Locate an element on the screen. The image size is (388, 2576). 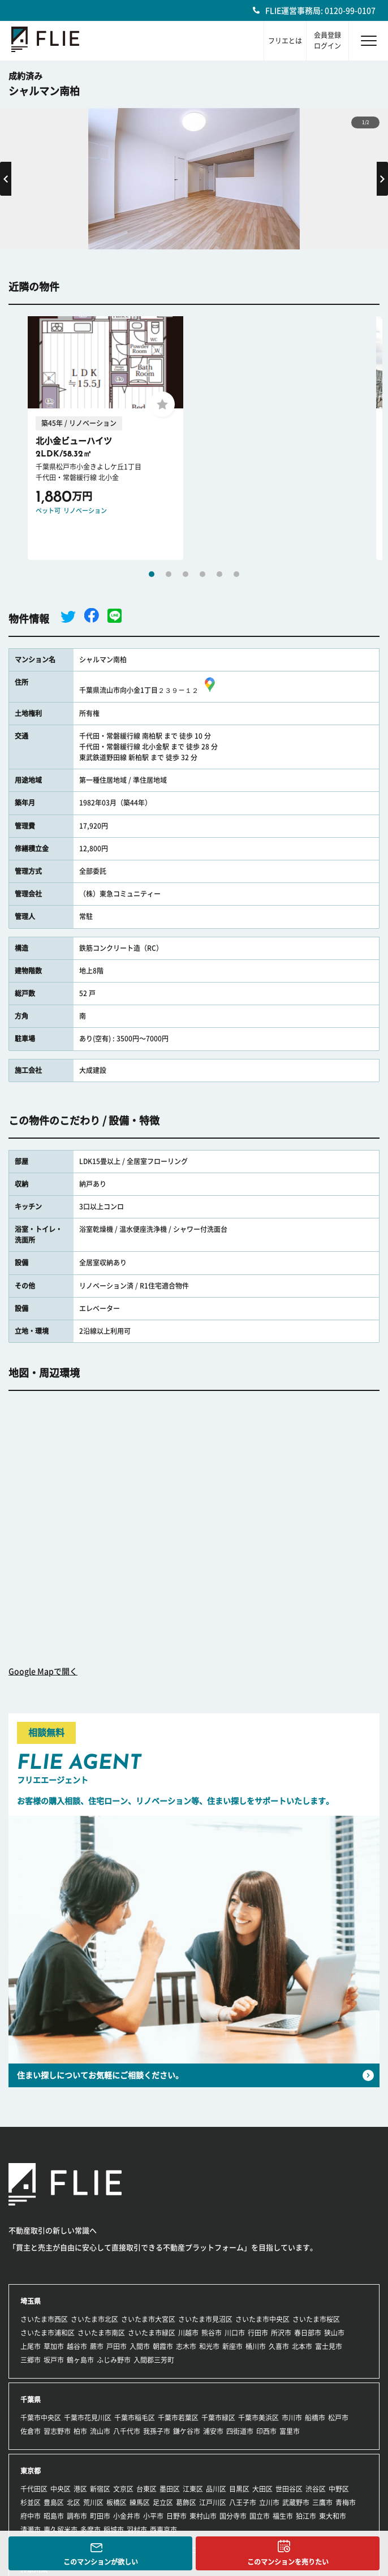
小平市 is located at coordinates (153, 2516).